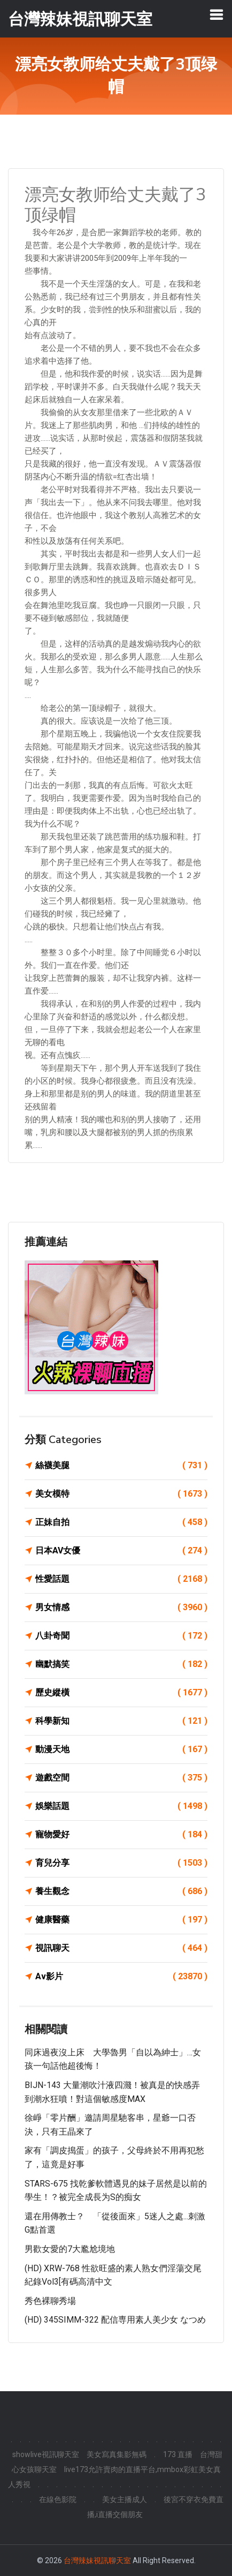 Image resolution: width=232 pixels, height=2576 pixels. I want to click on 美女寫真集影無碼, so click(116, 2454).